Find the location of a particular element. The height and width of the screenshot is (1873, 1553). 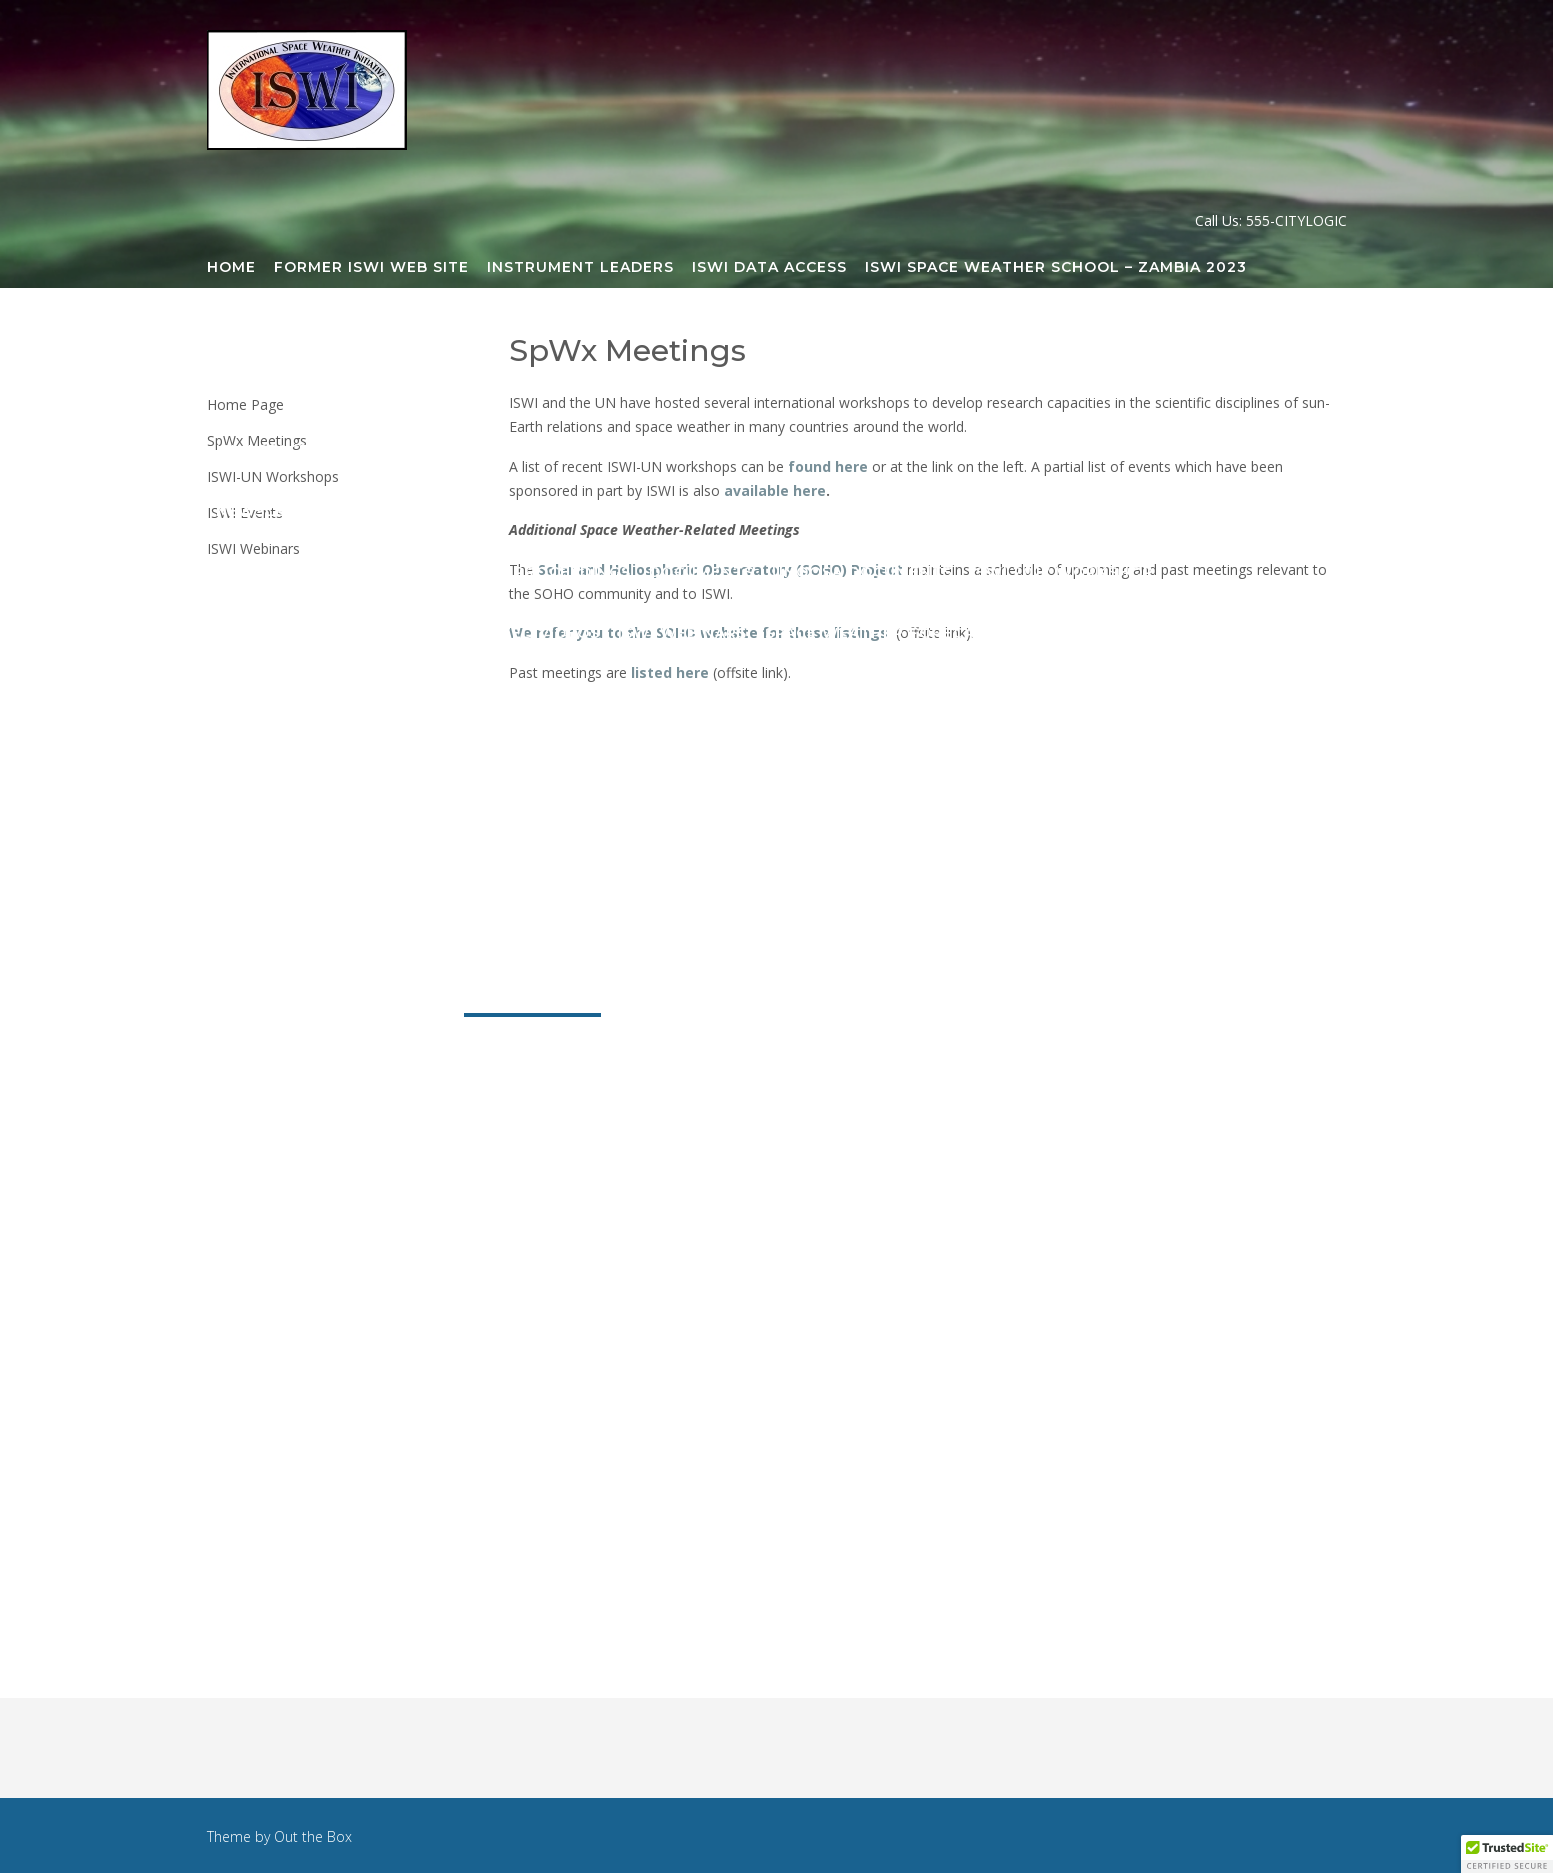

History is located at coordinates (613, 878).